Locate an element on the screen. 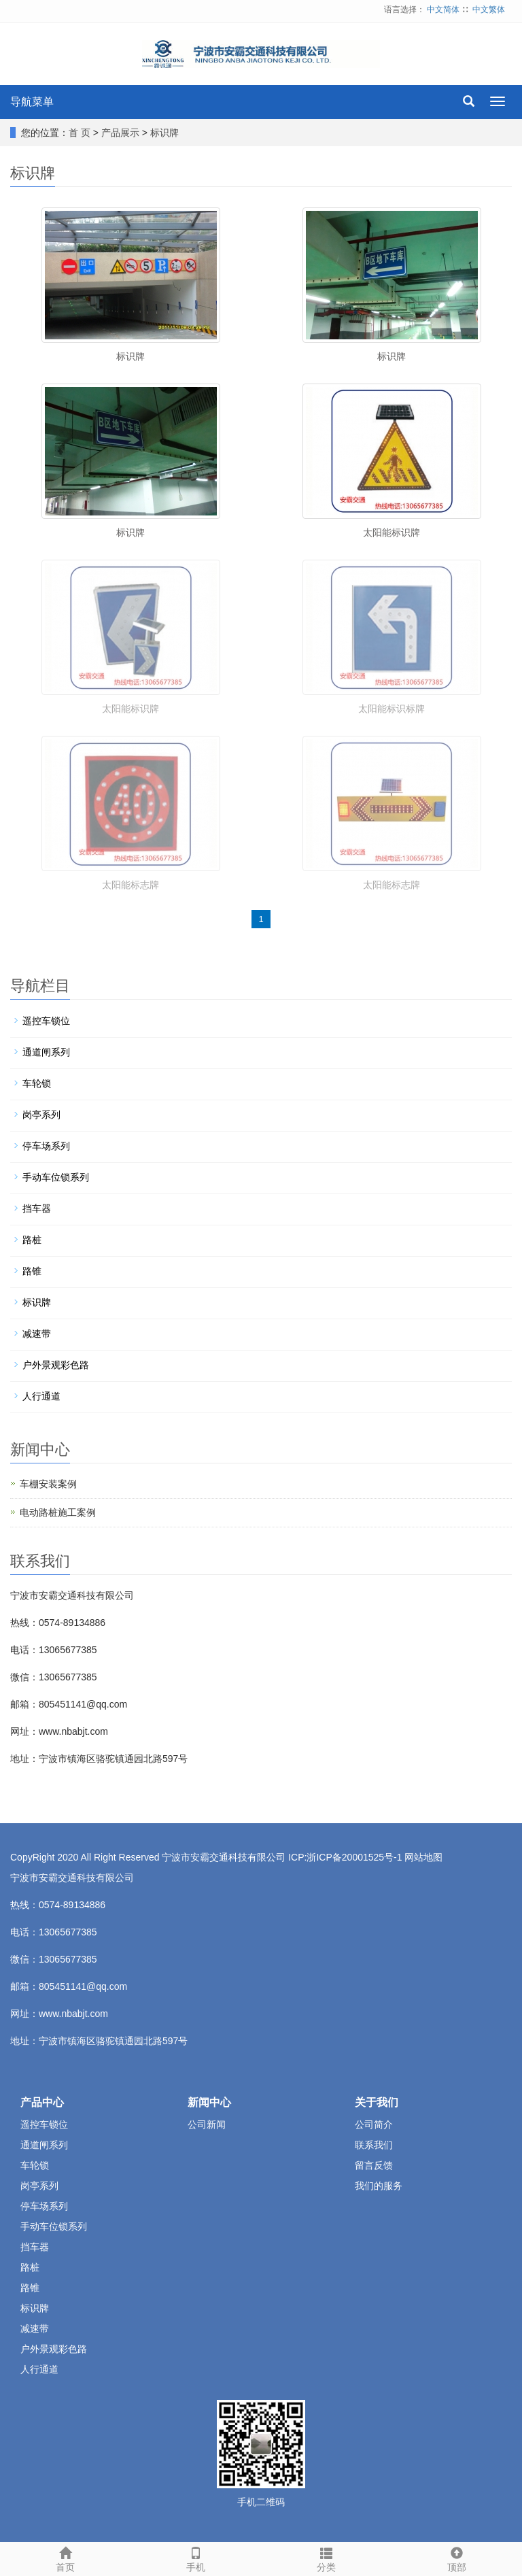 The image size is (522, 2576). 户外景观彩色路 is located at coordinates (55, 1364).